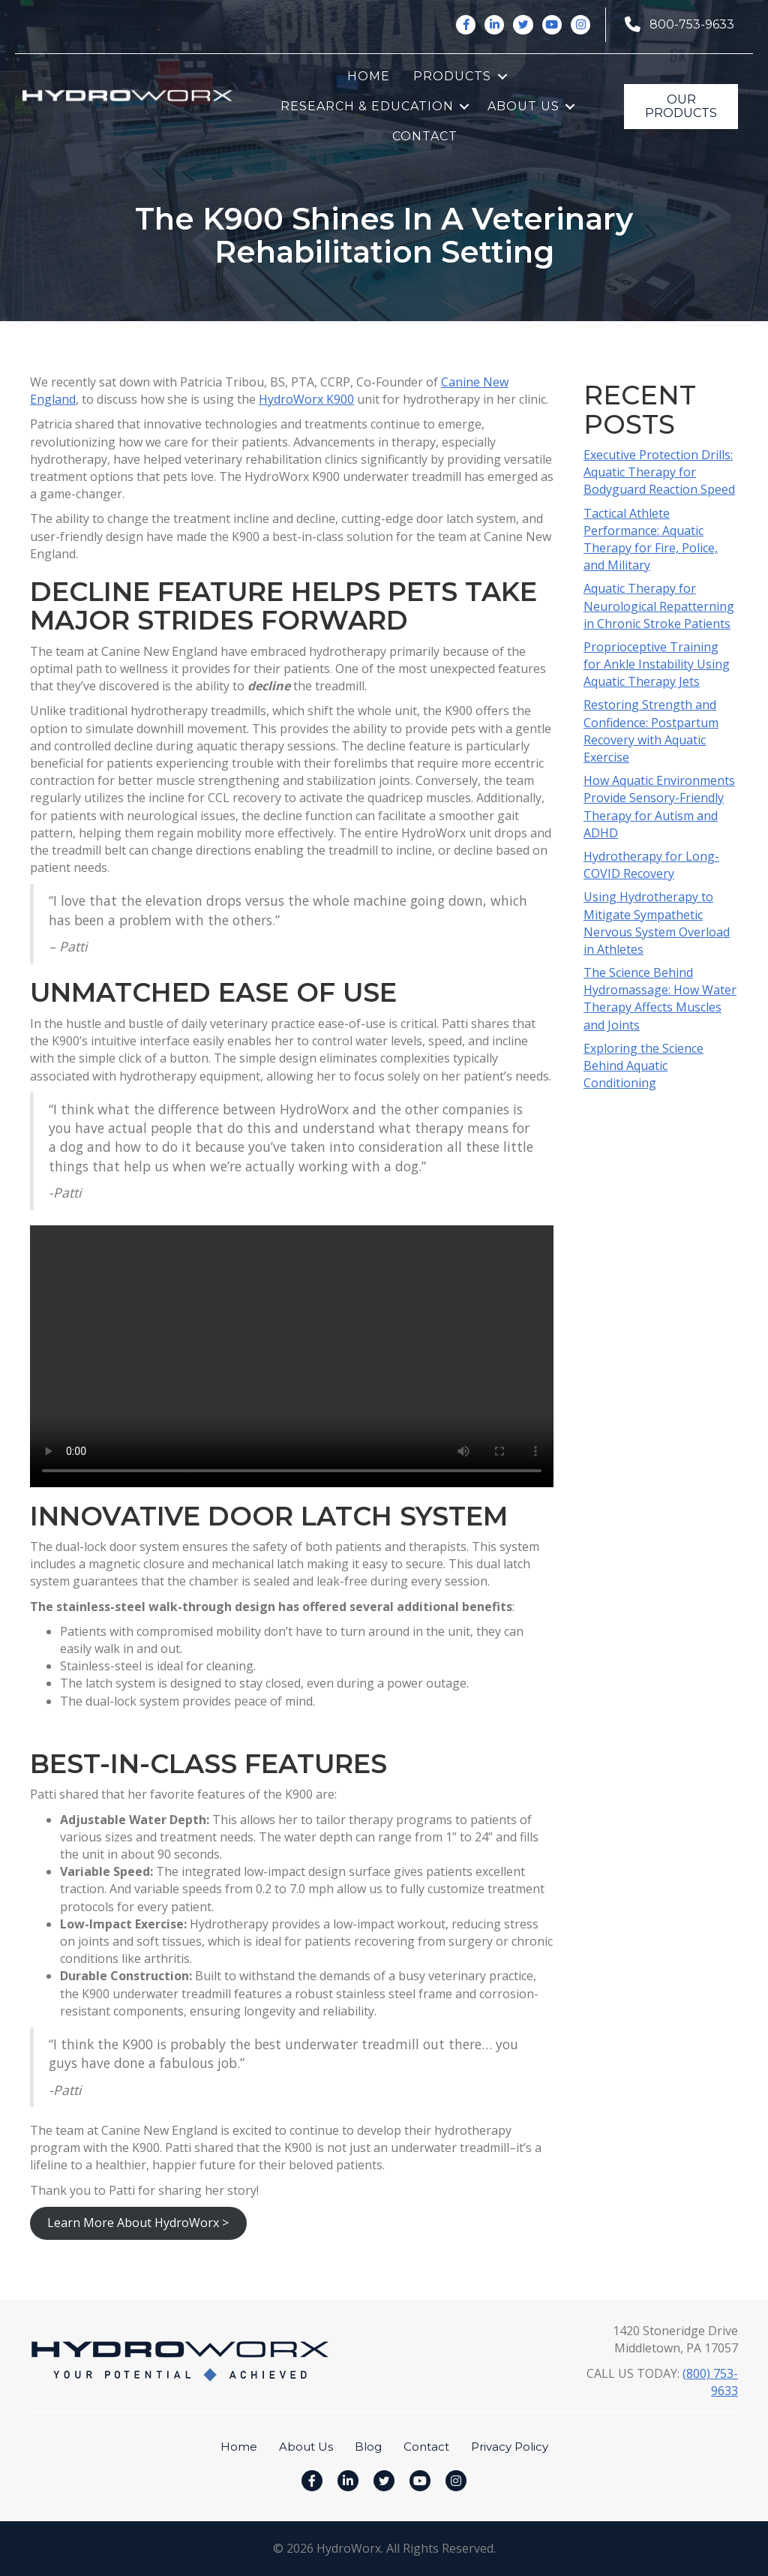 The height and width of the screenshot is (2576, 768). Describe the element at coordinates (651, 730) in the screenshot. I see `Restoring Strength and Confidence: Postpartum Recovery with Aquatic Exercise` at that location.